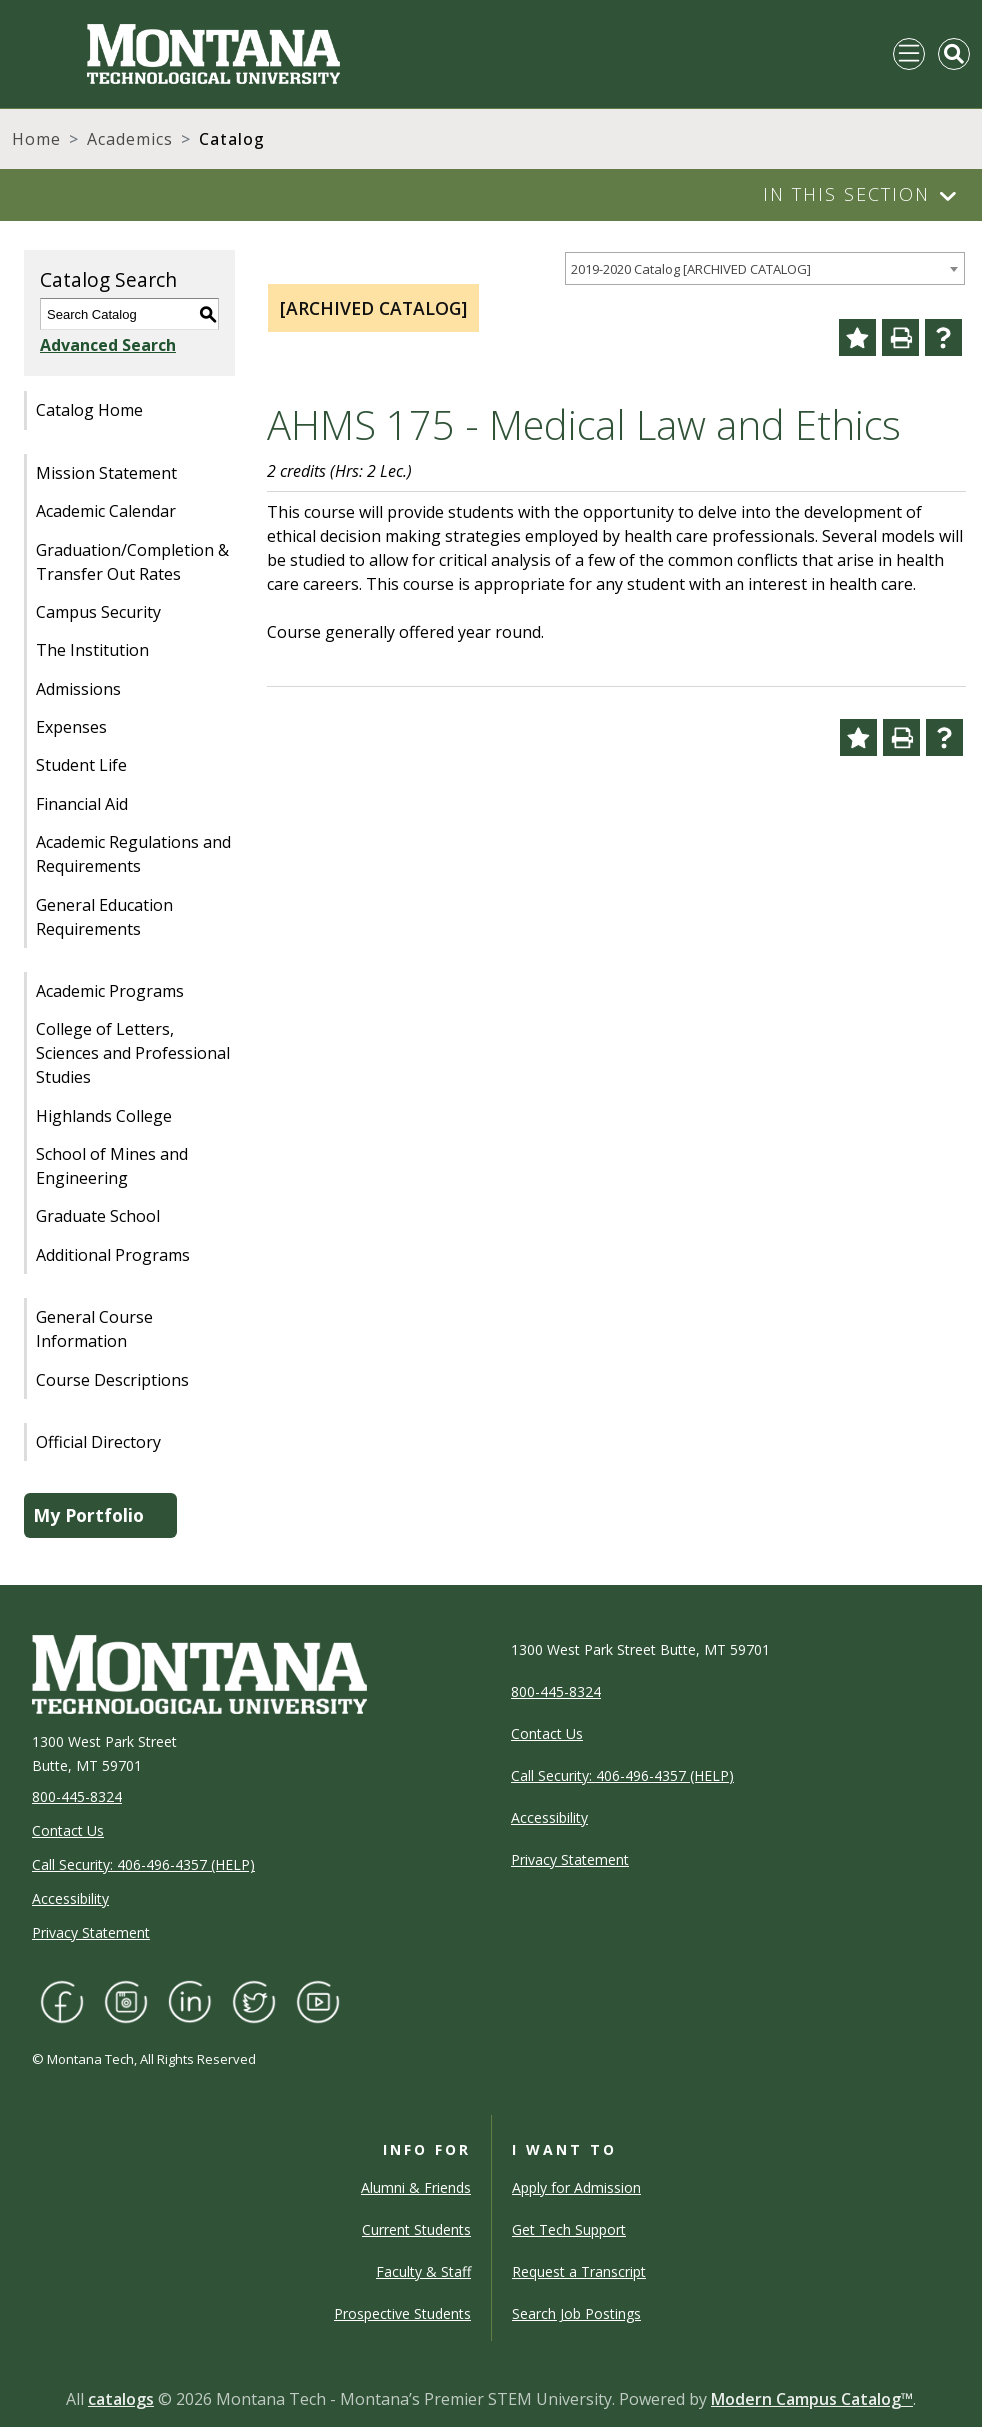  I want to click on Academic Calendar, so click(106, 511).